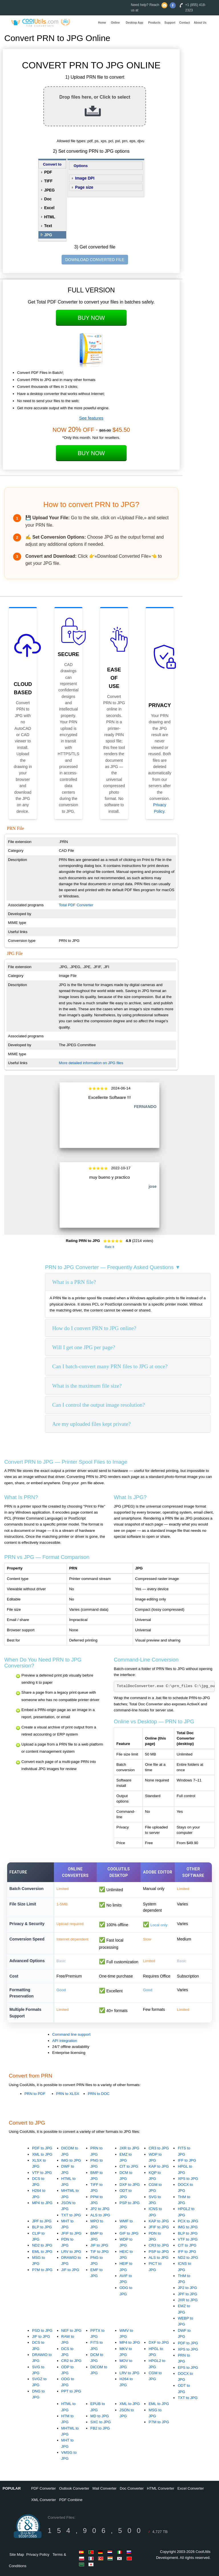 The height and width of the screenshot is (2576, 219). What do you see at coordinates (100, 2209) in the screenshot?
I see `JP2 to JPG` at bounding box center [100, 2209].